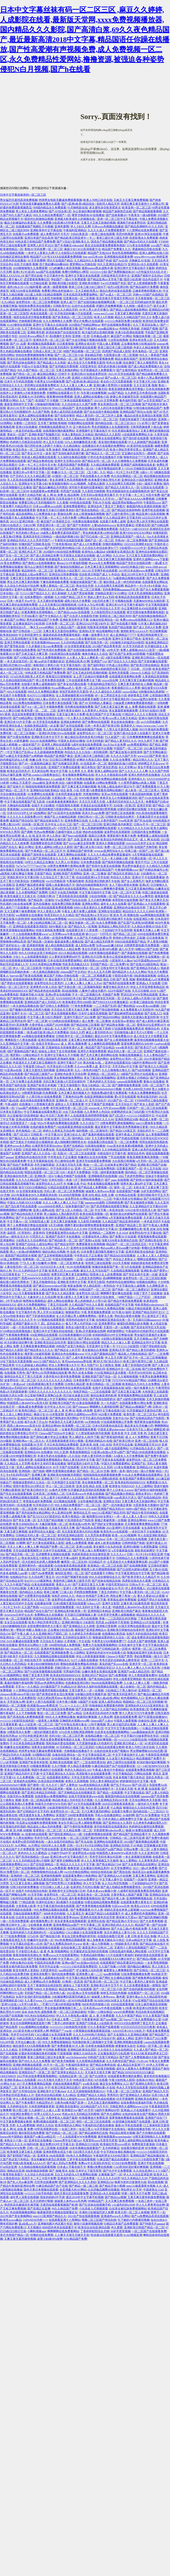 This screenshot has width=170, height=2576. What do you see at coordinates (24, 650) in the screenshot?
I see `你懂的在线免费视` at bounding box center [24, 650].